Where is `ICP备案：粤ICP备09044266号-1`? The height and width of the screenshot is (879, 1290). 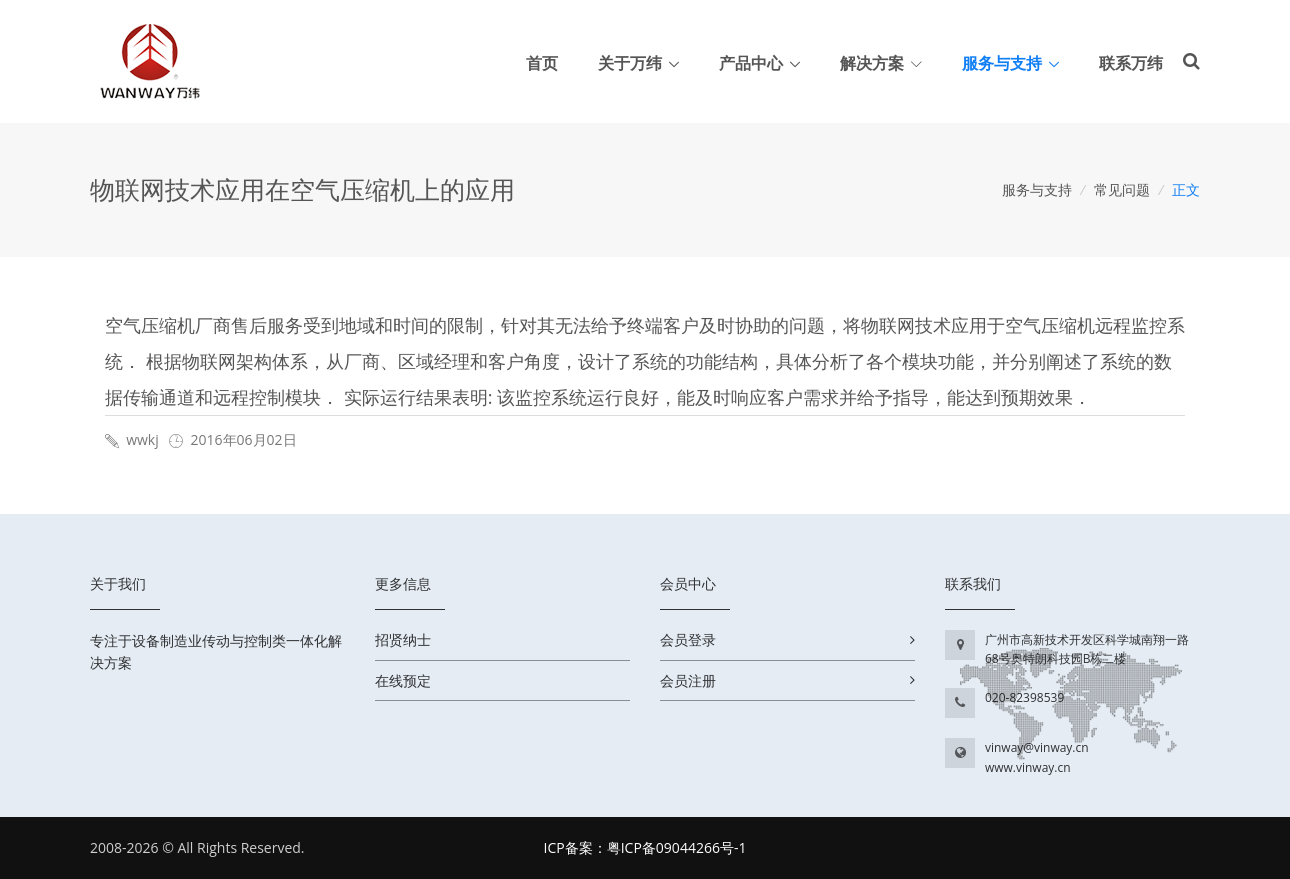 ICP备案：粤ICP备09044266号-1 is located at coordinates (645, 847).